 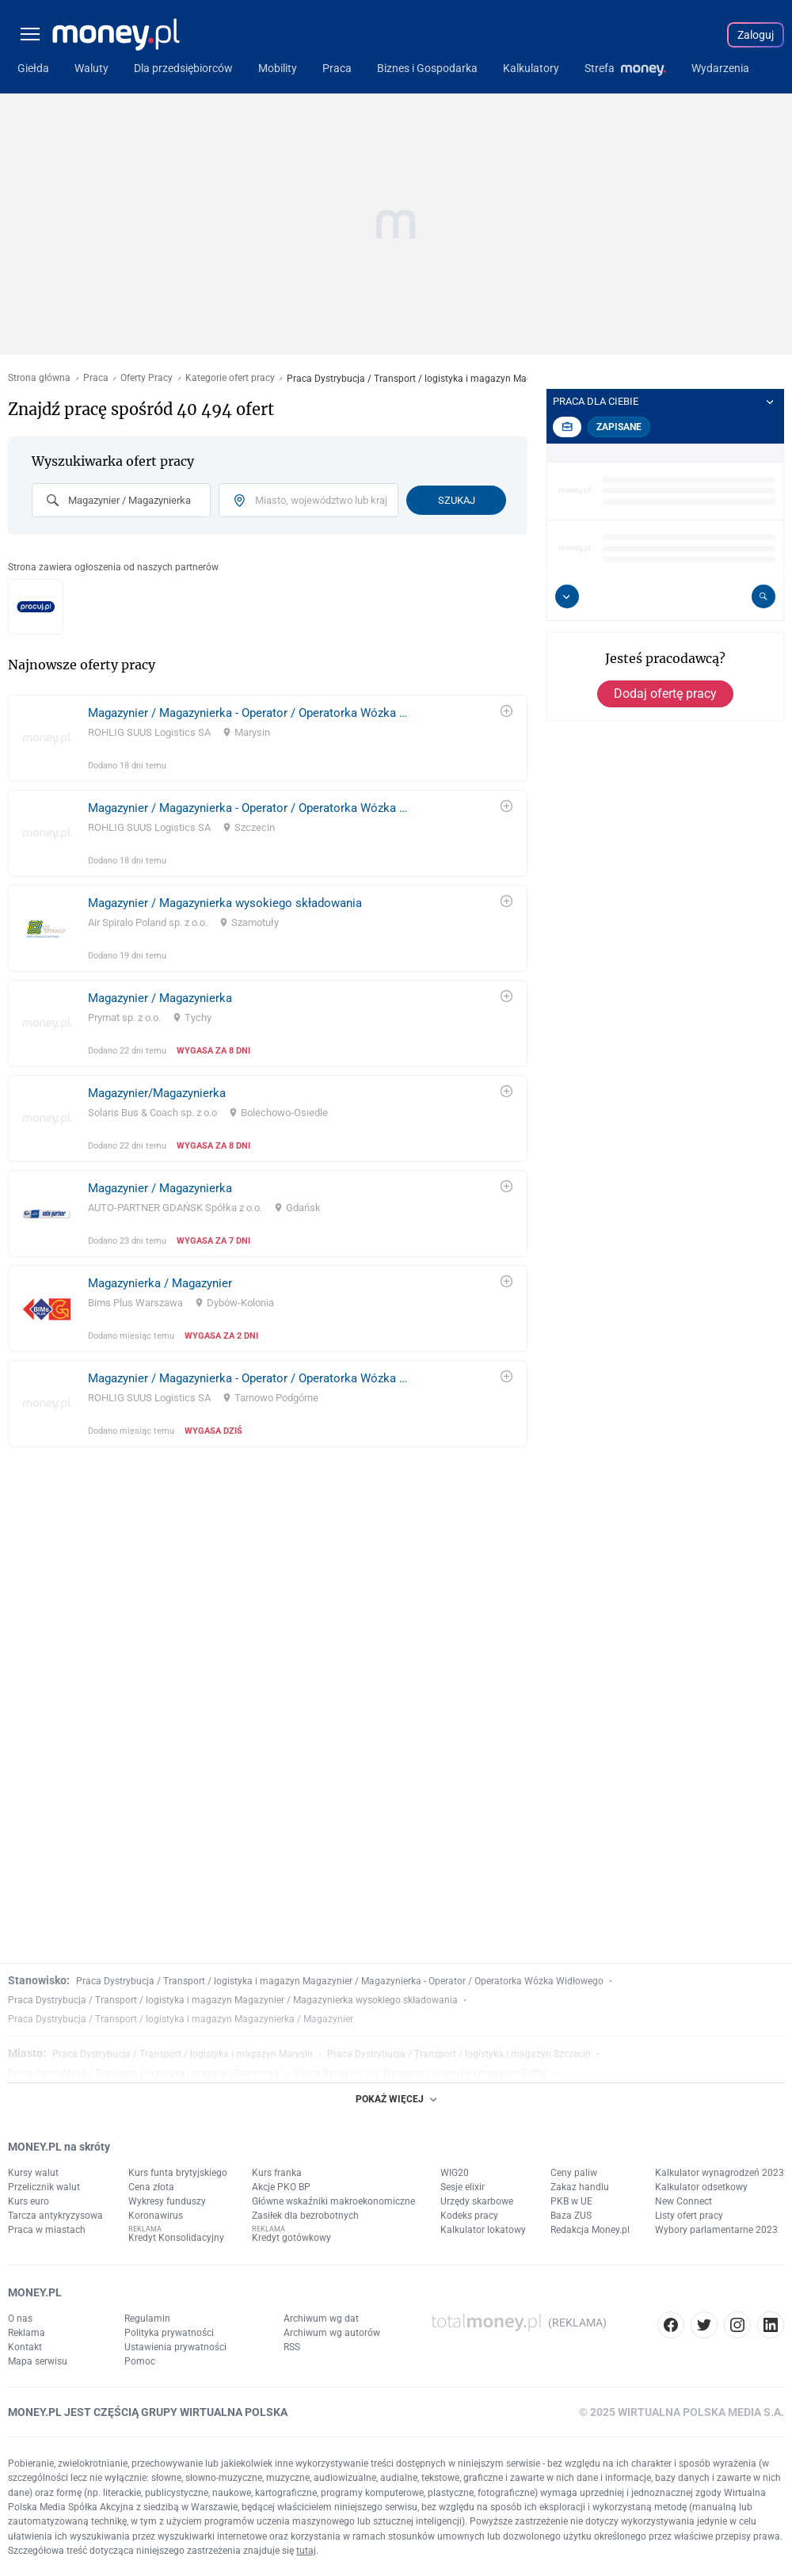 What do you see at coordinates (619, 427) in the screenshot?
I see `Zapisane` at bounding box center [619, 427].